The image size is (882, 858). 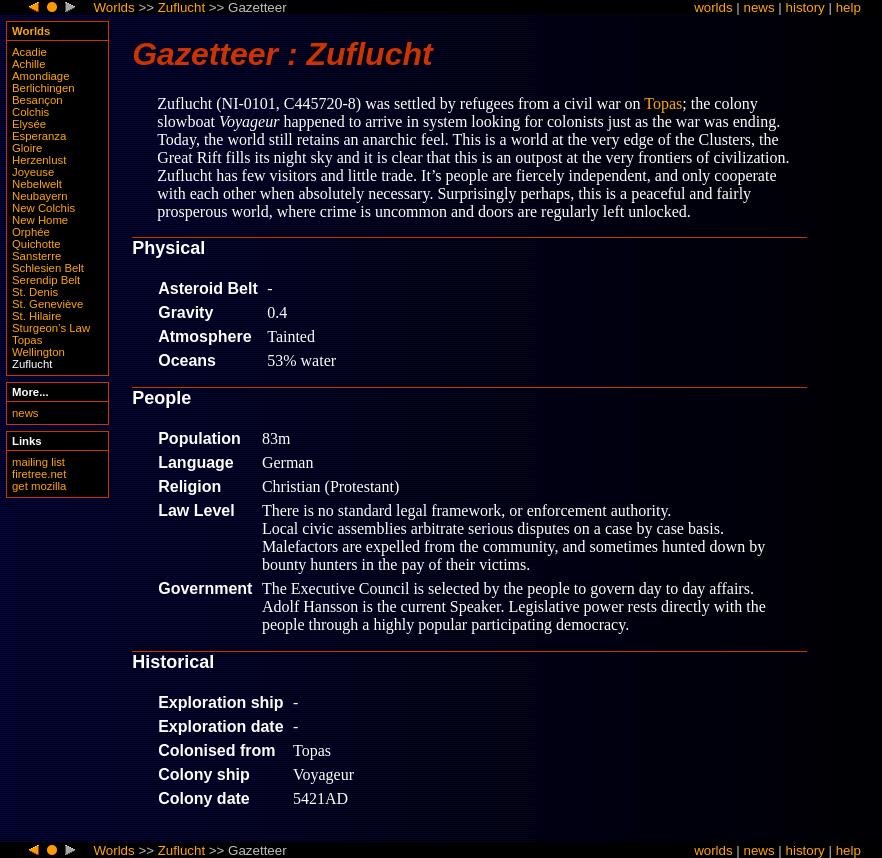 What do you see at coordinates (43, 88) in the screenshot?
I see `Berlichingen` at bounding box center [43, 88].